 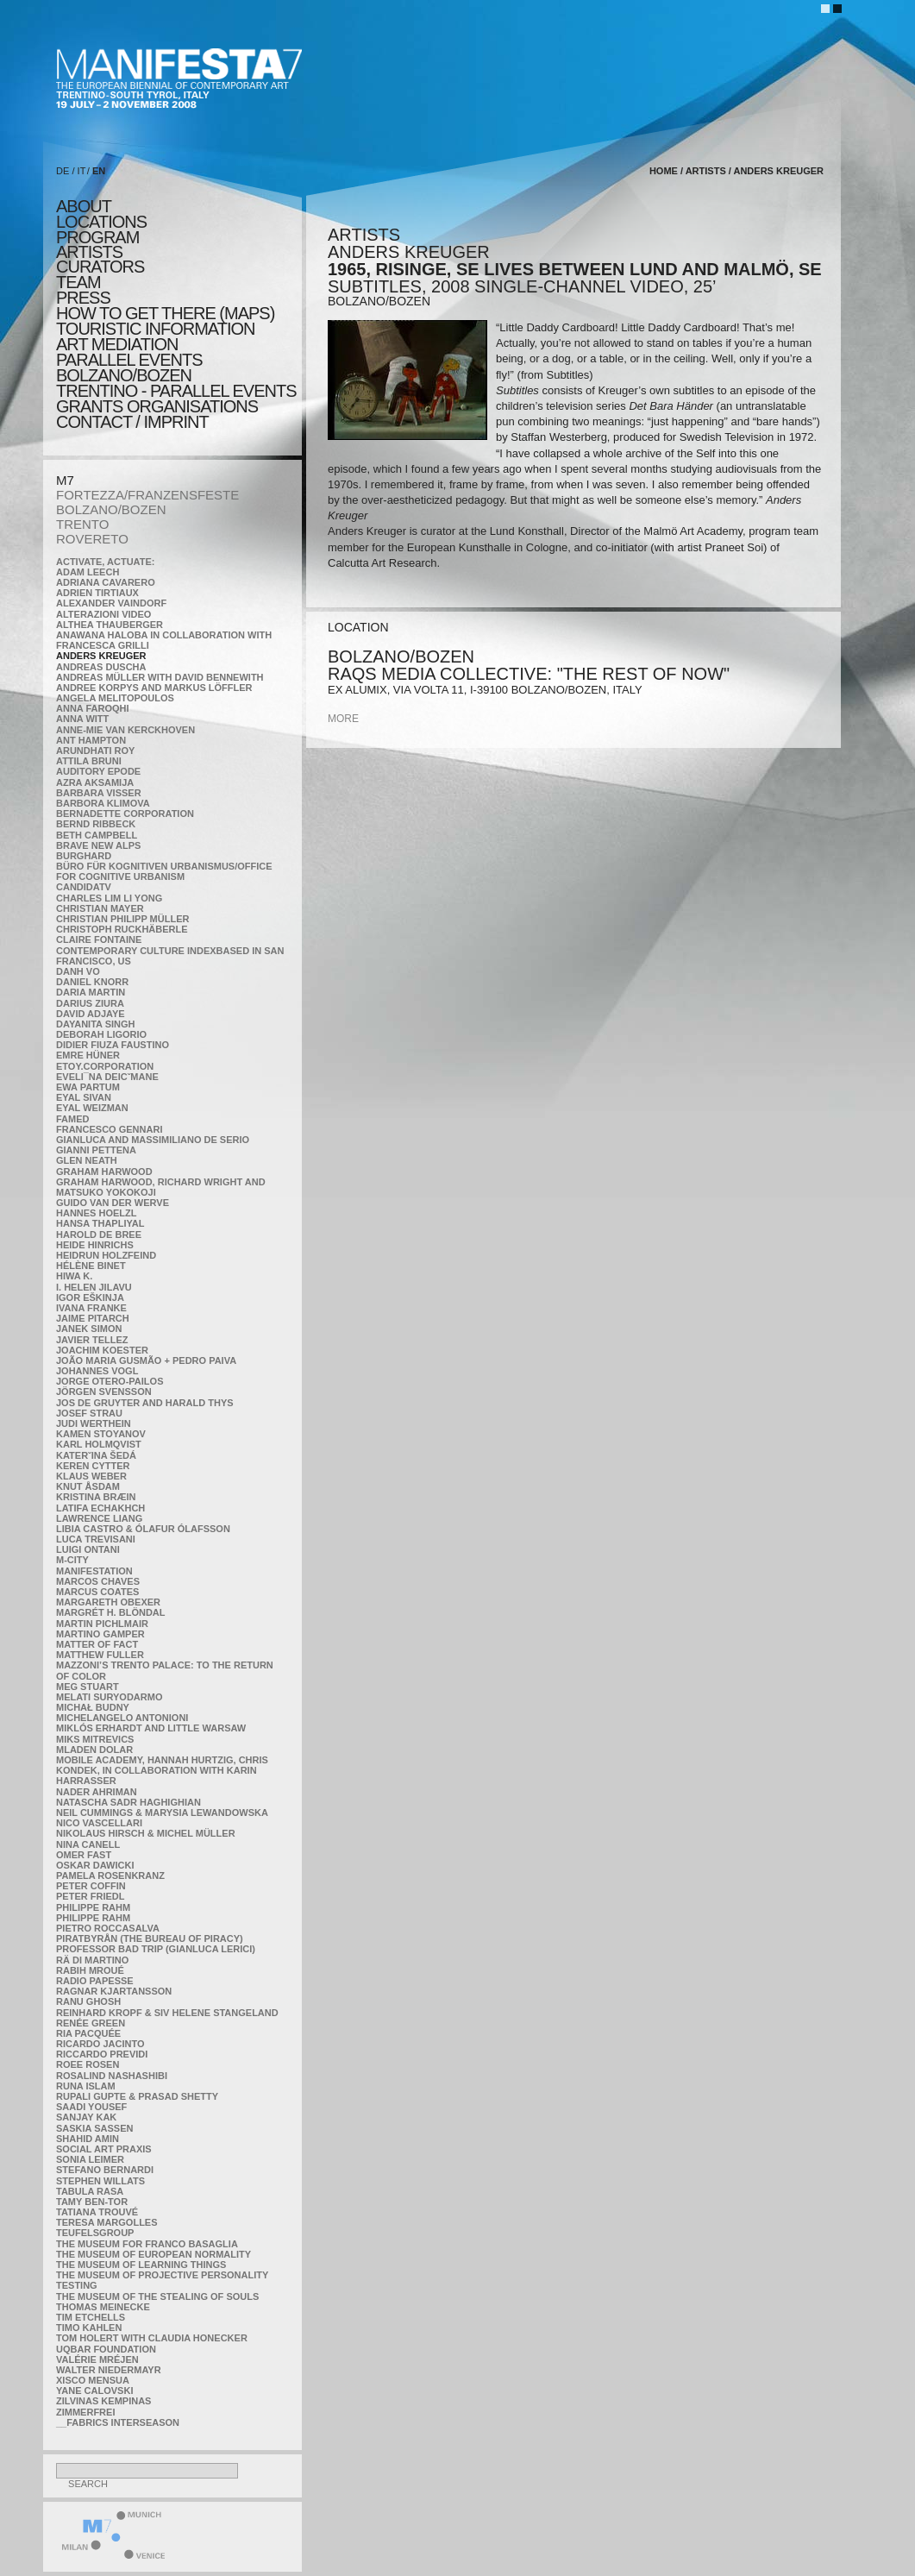 I want to click on Christian Mayer, so click(x=100, y=908).